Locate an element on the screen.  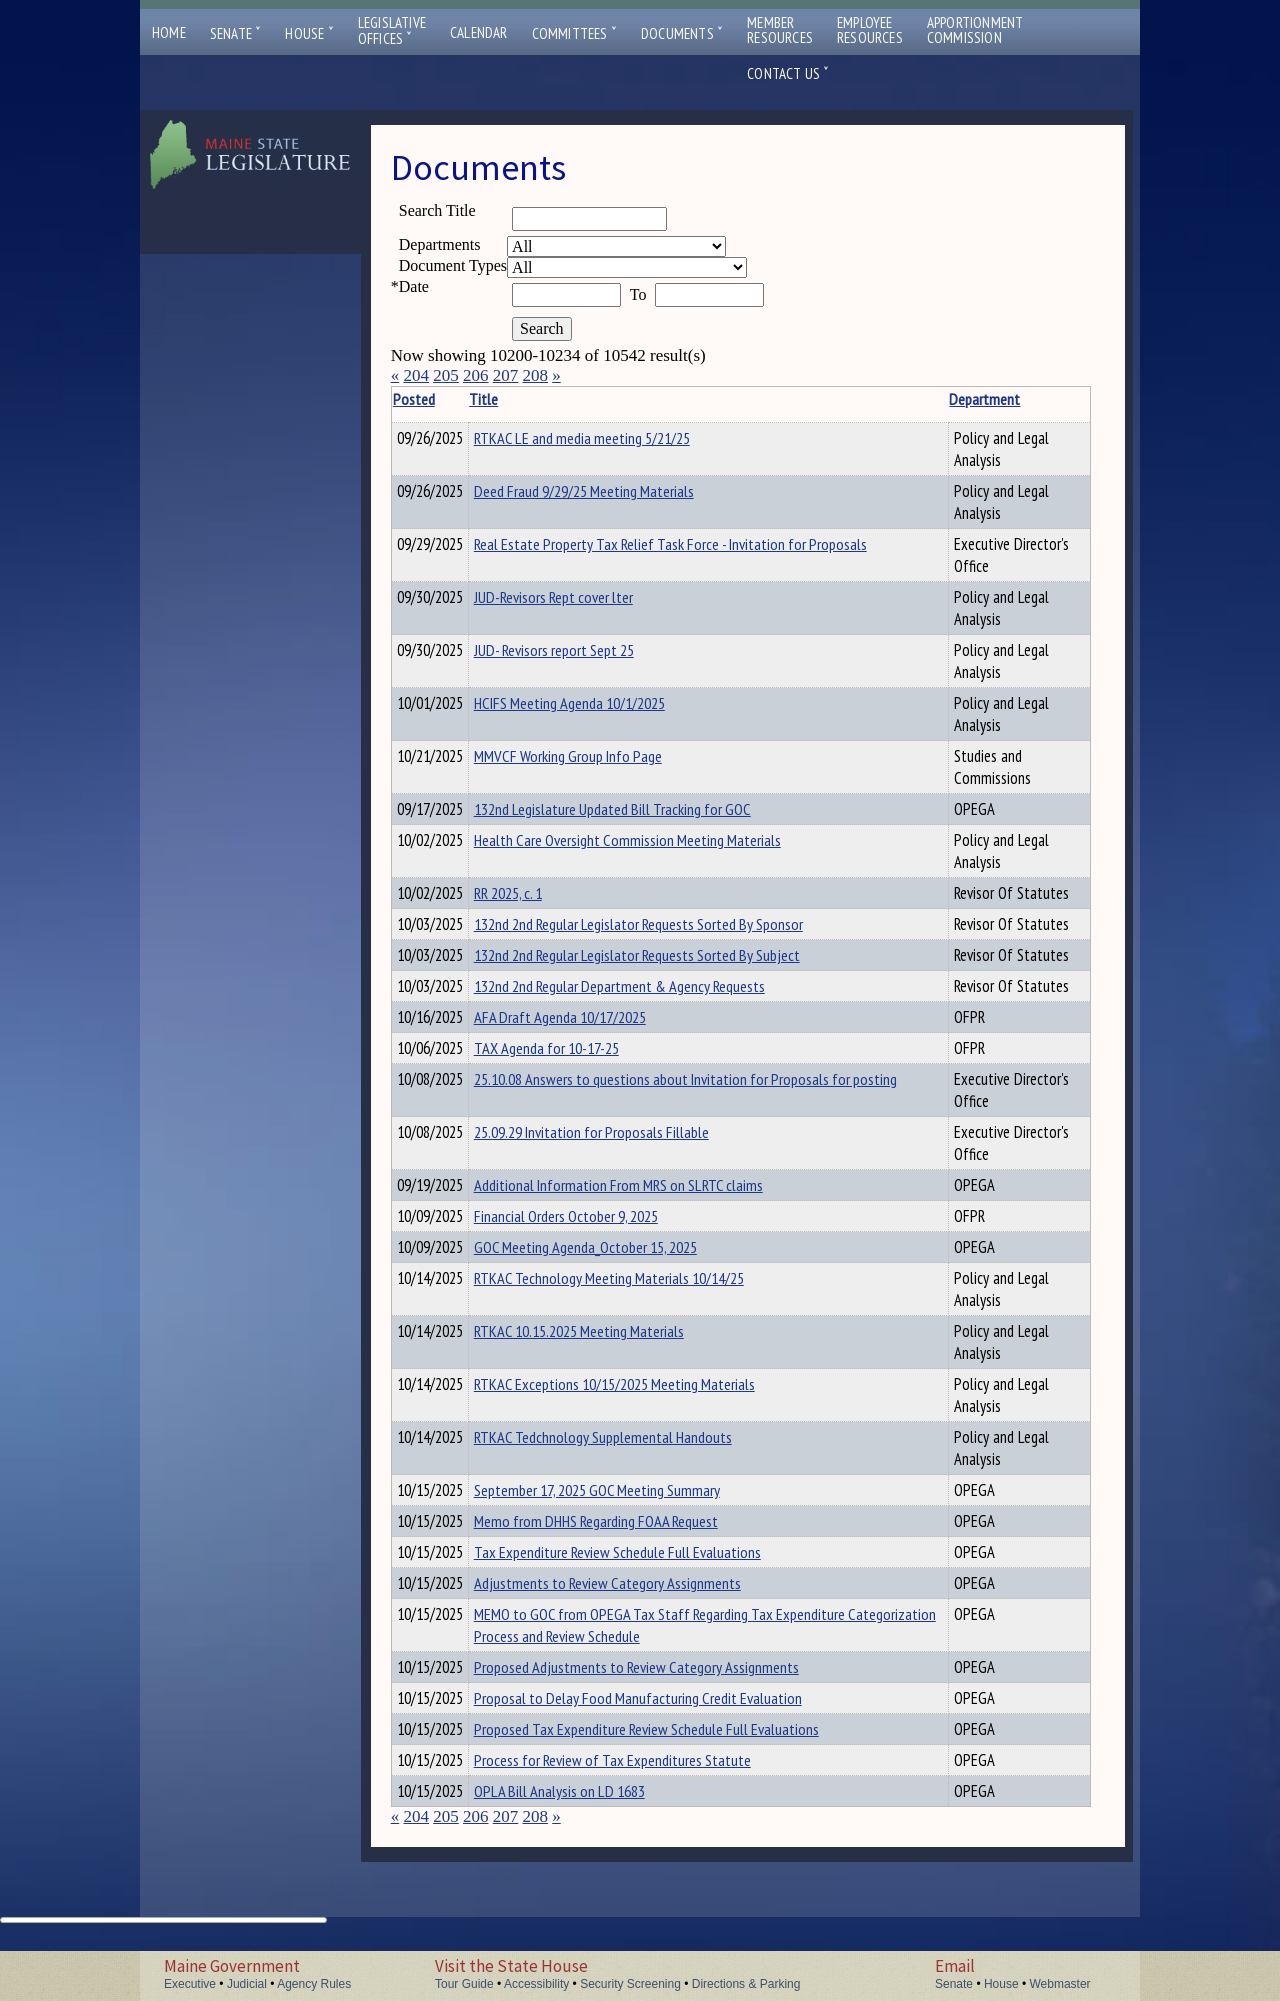
MEMO to GOC from OPEGA Tax Staff Regarding Tax Expenditure Categorization Process and Review Schedule is located at coordinates (690, 1667).